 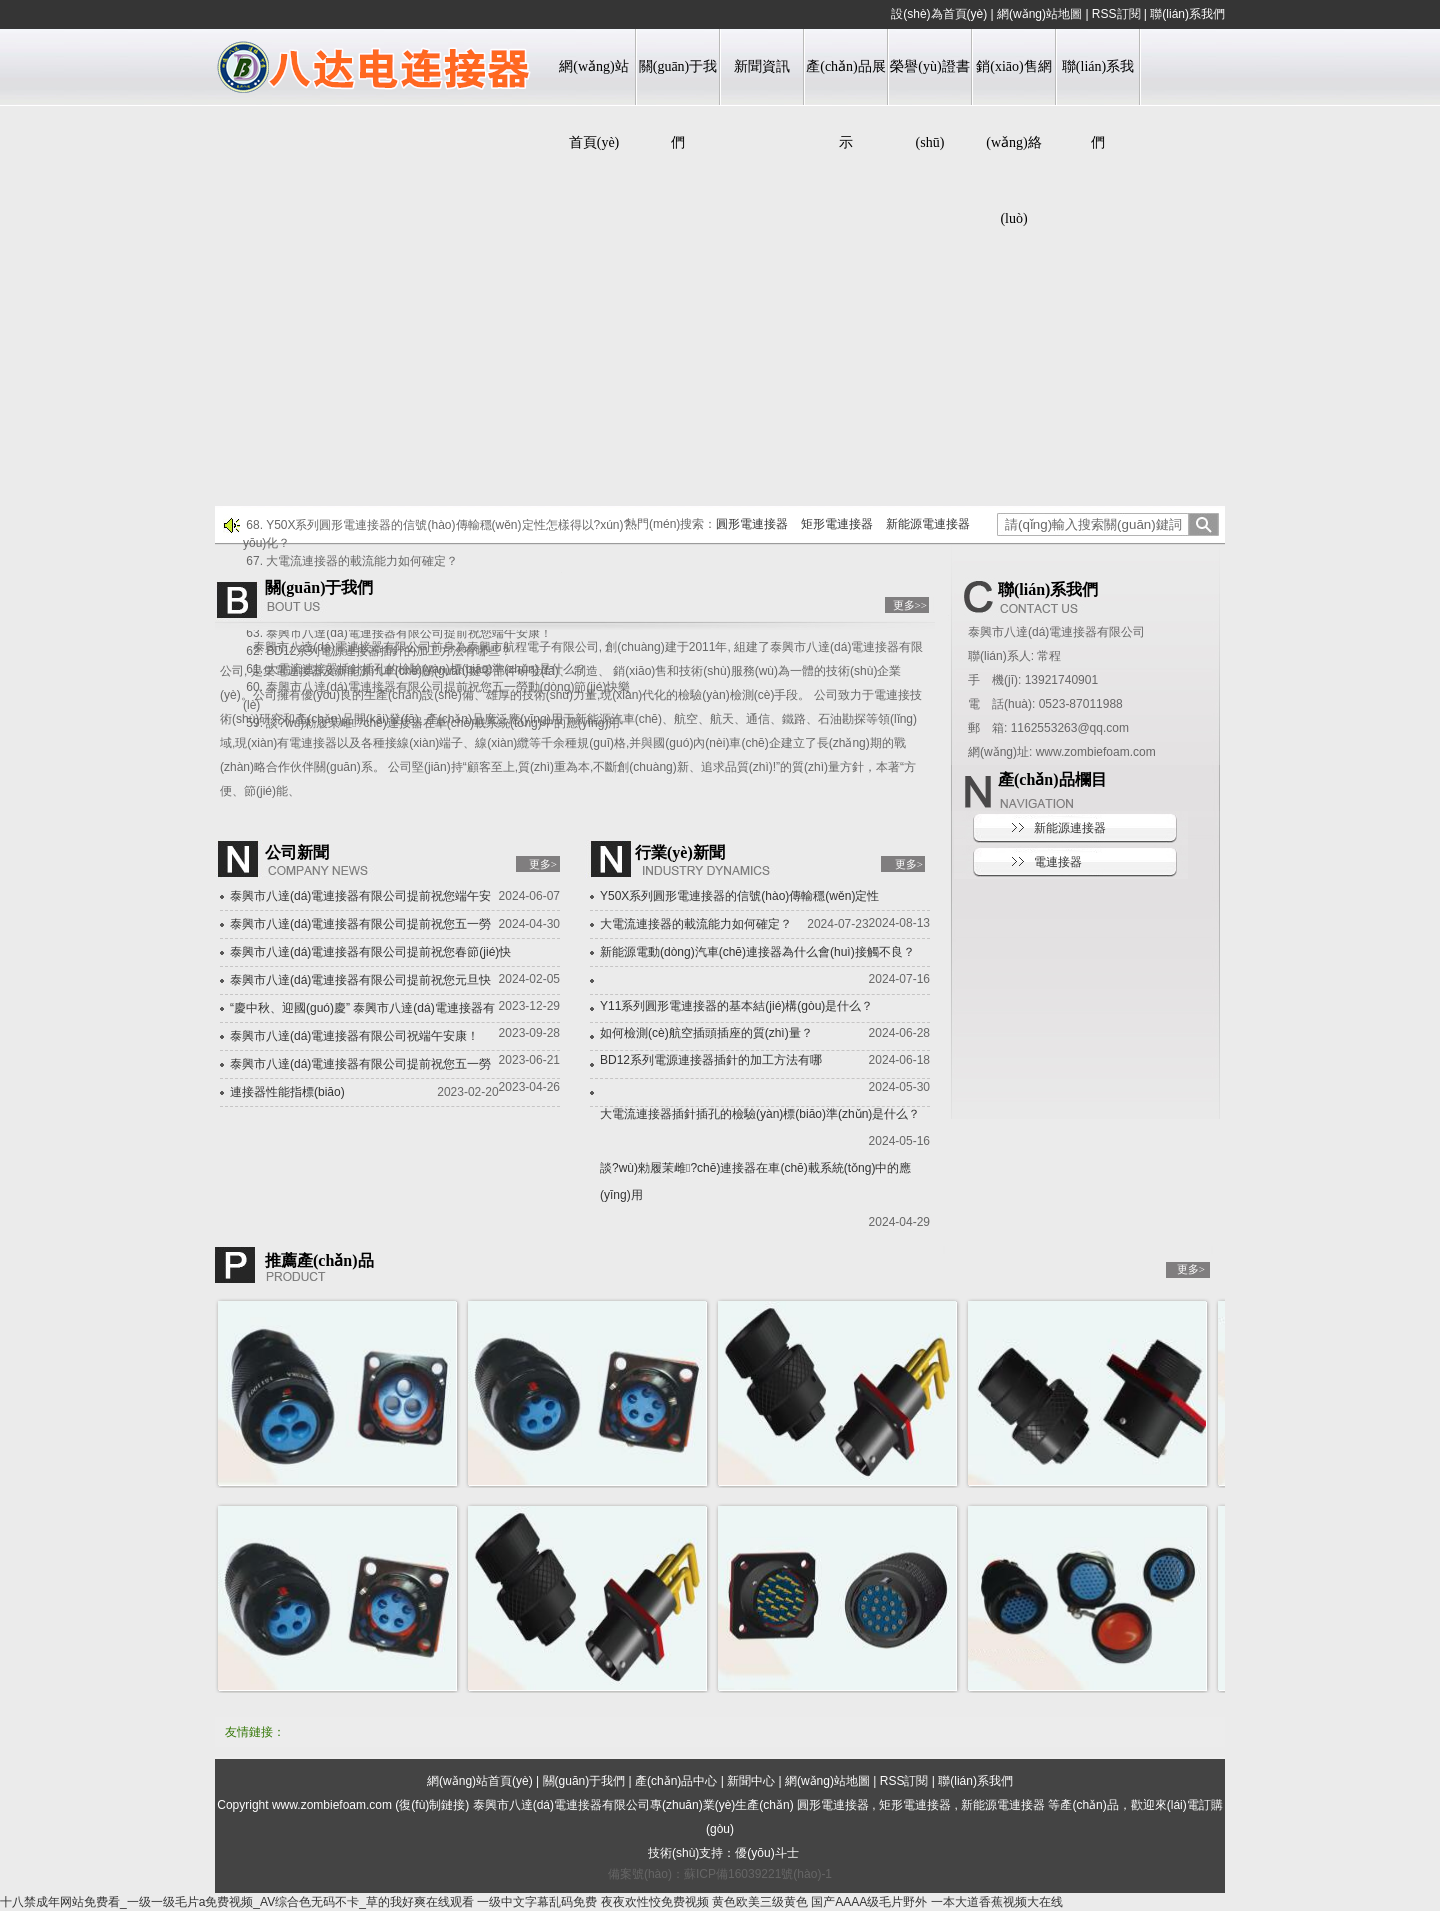 What do you see at coordinates (760, 1902) in the screenshot?
I see `黄色欧美三级黄色` at bounding box center [760, 1902].